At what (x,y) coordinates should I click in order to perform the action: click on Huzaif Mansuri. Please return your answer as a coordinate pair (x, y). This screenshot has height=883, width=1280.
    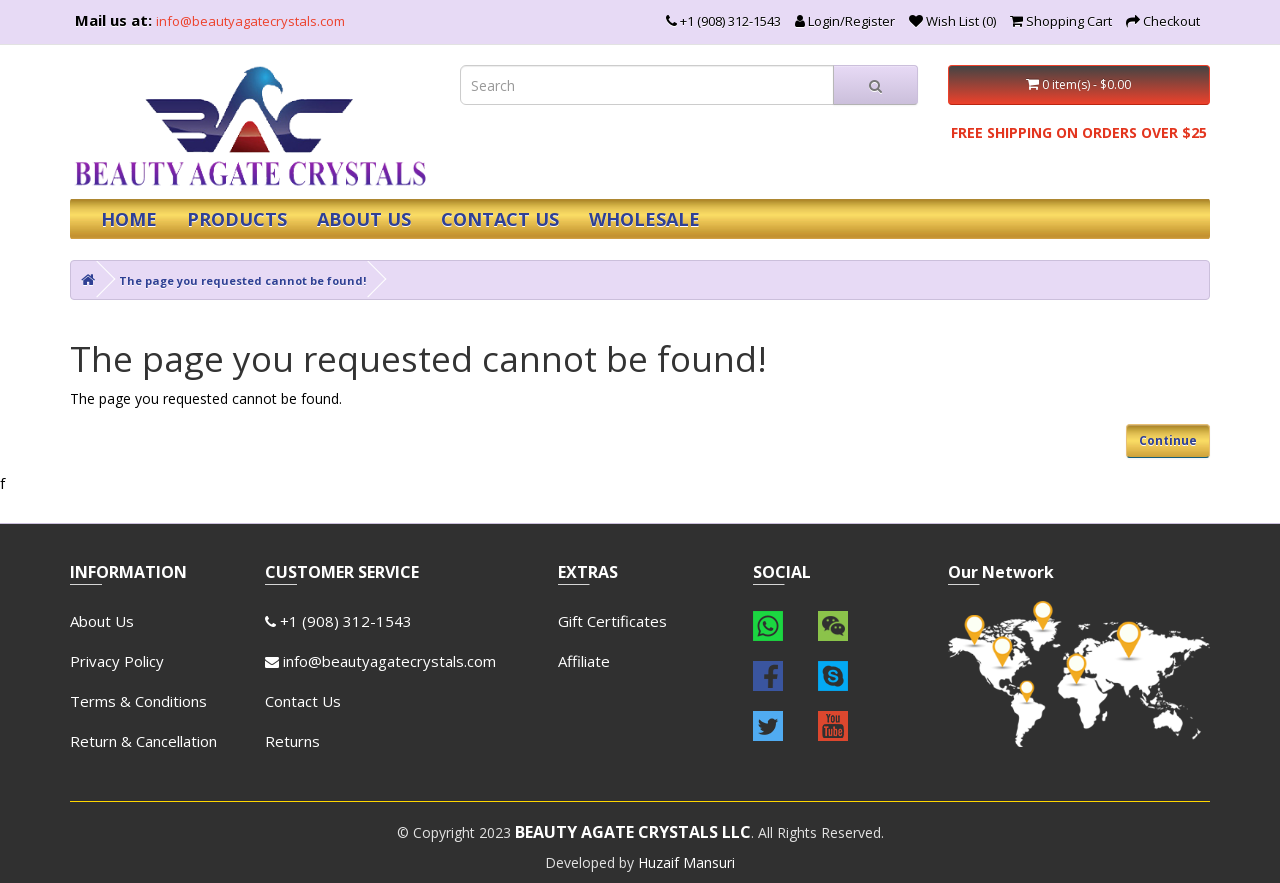
    Looking at the image, I should click on (686, 862).